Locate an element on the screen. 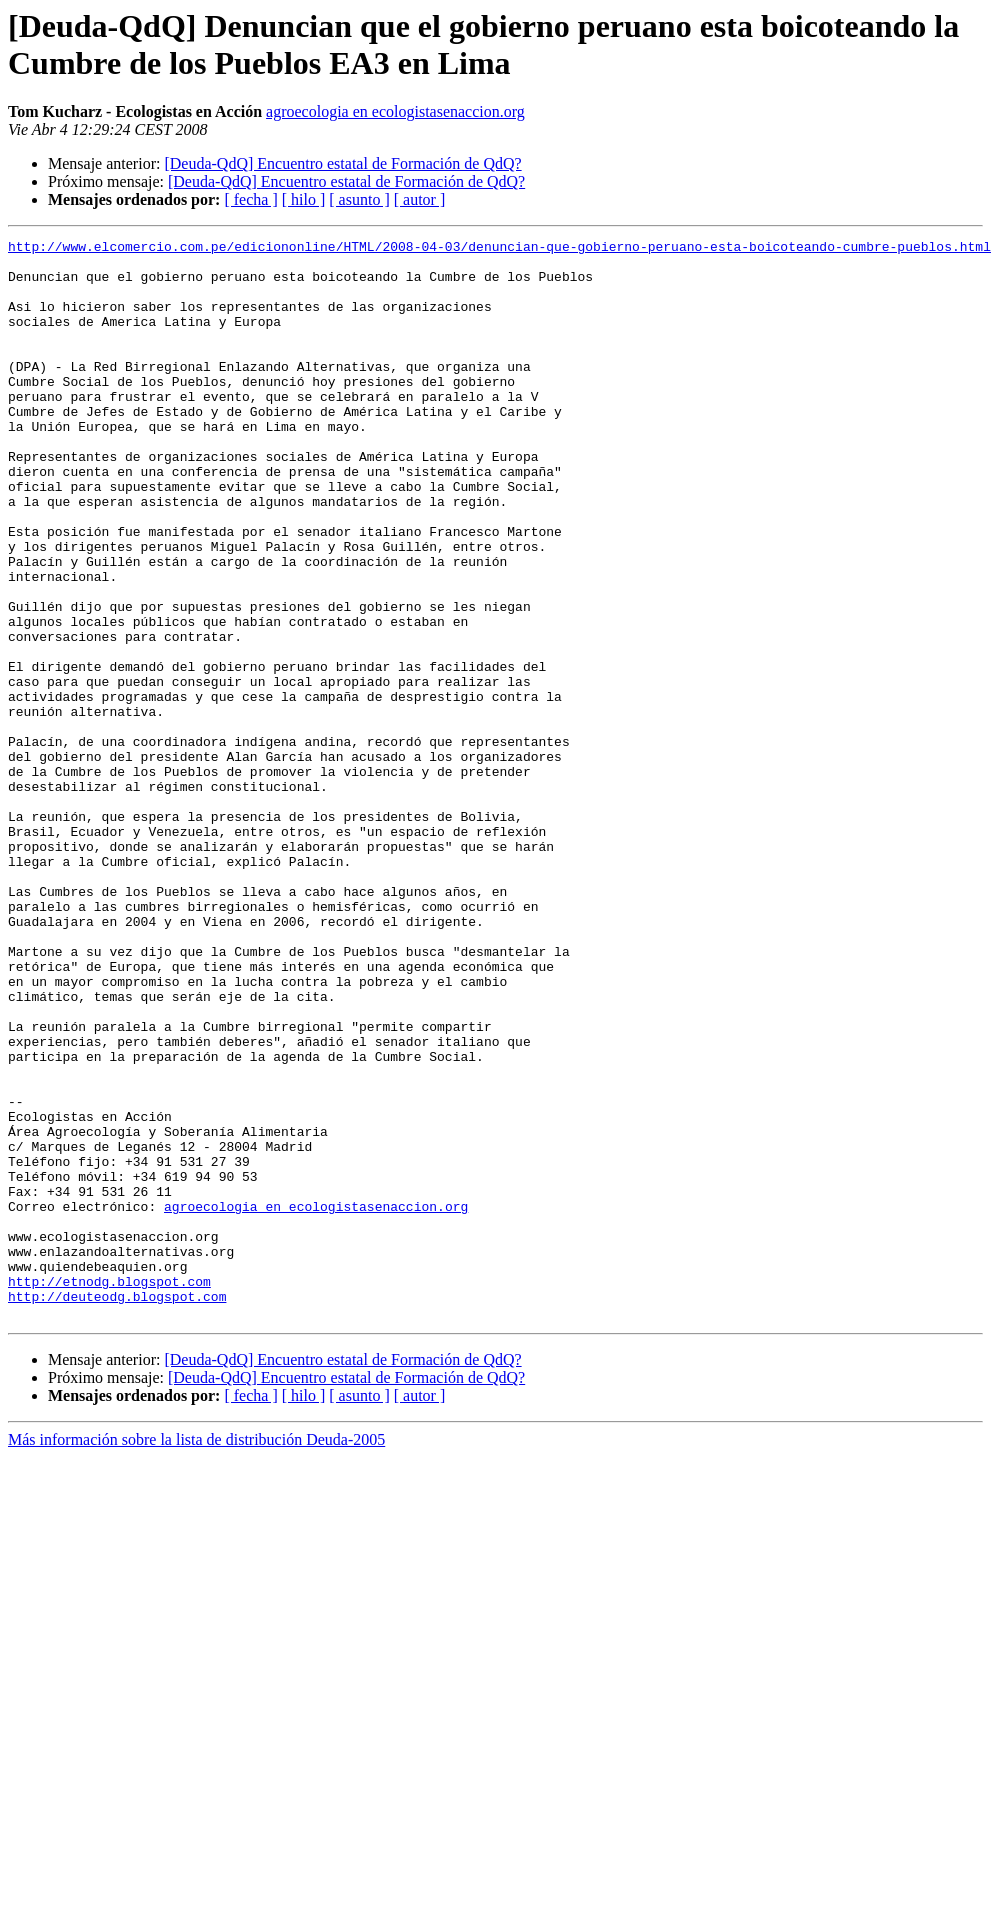  [ fecha ] is located at coordinates (250, 199).